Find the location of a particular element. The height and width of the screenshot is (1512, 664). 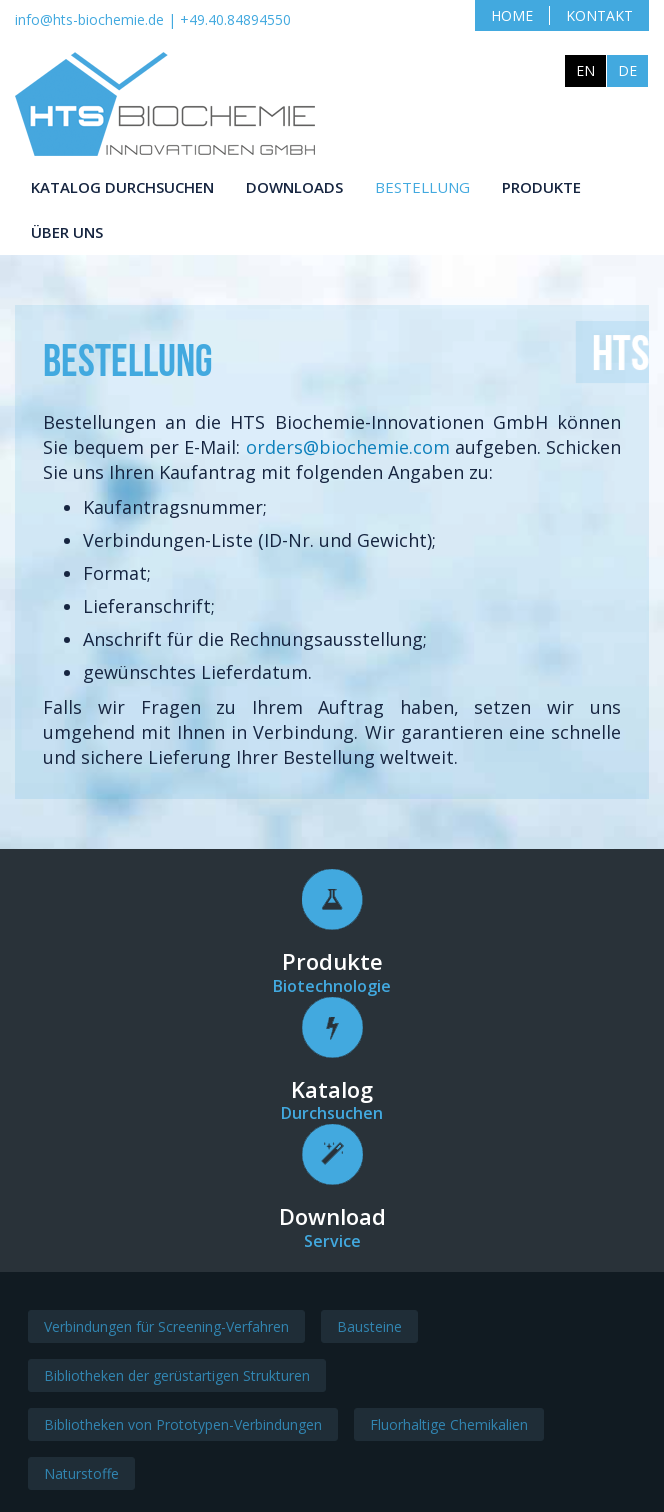

Biotechnologie is located at coordinates (332, 989).